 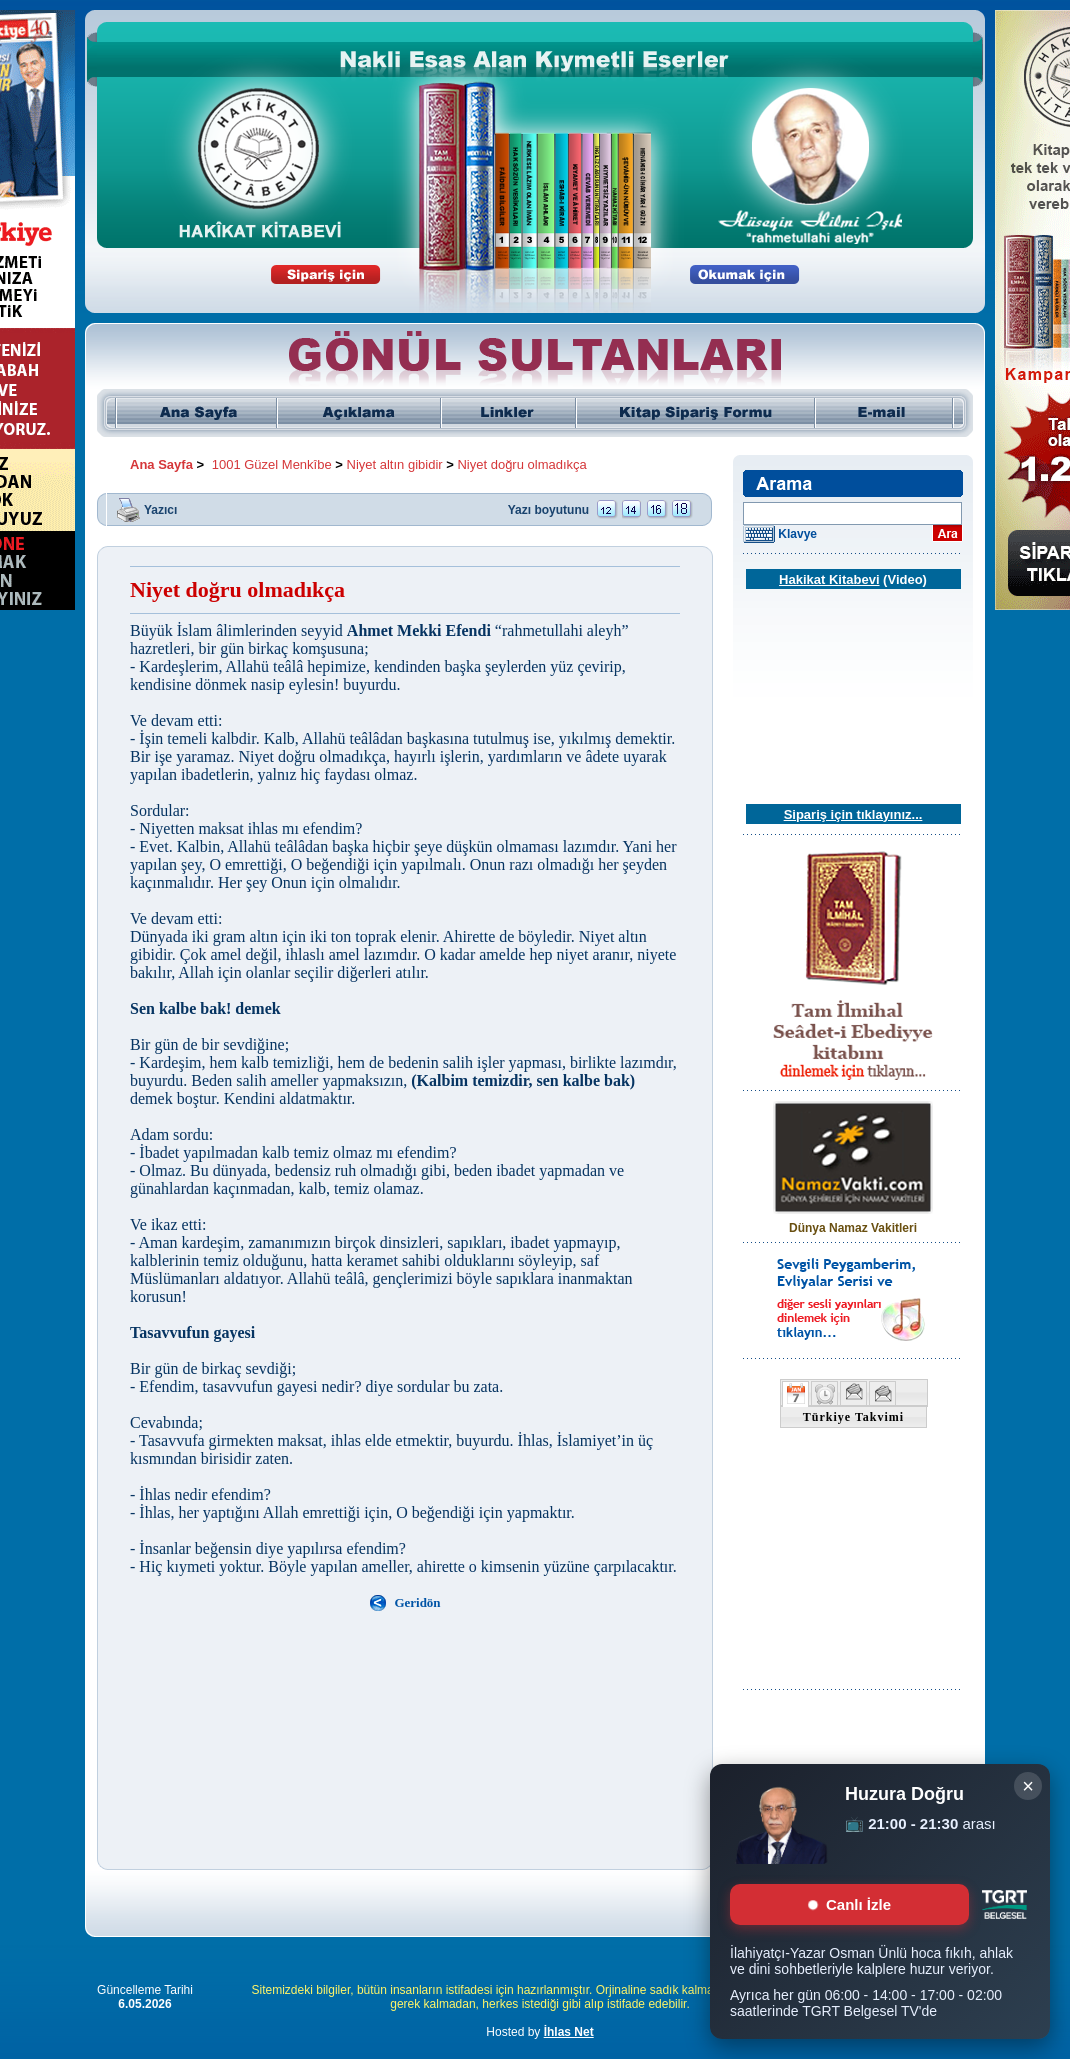 What do you see at coordinates (849, 1904) in the screenshot?
I see `Canlı İzle` at bounding box center [849, 1904].